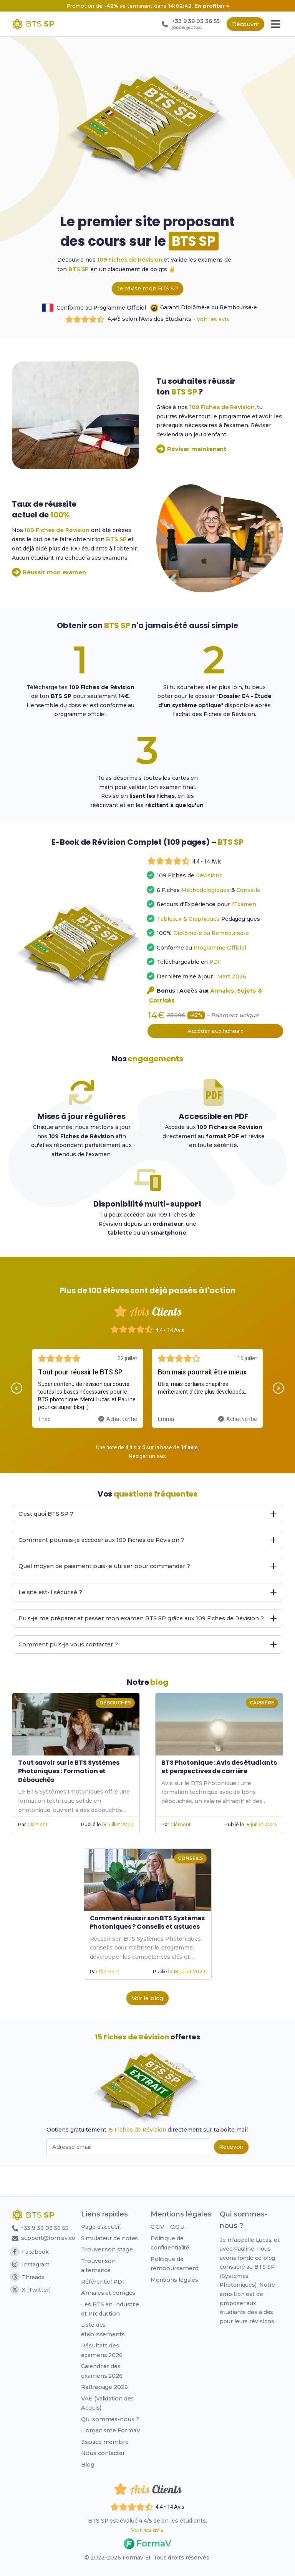  I want to click on Voir le blog, so click(148, 2025).